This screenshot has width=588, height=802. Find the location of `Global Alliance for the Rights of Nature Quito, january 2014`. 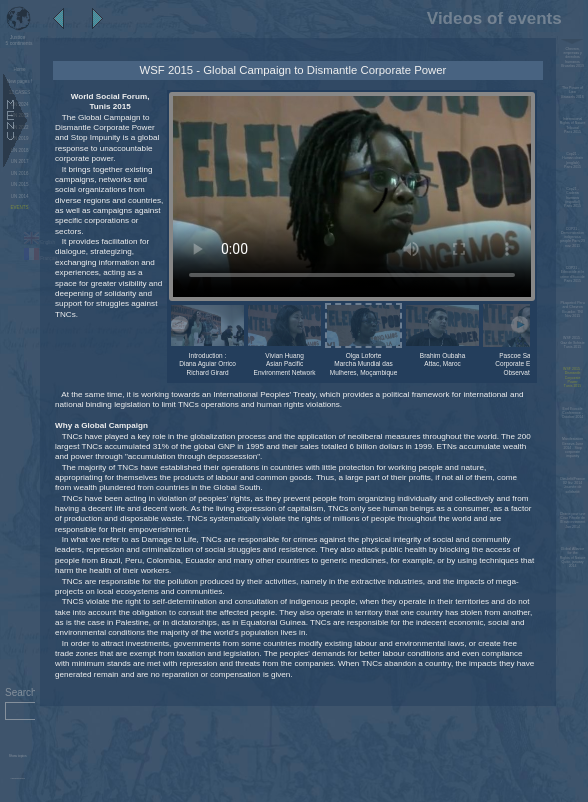

Global Alliance for the Rights of Nature Quito, january 2014 is located at coordinates (573, 557).